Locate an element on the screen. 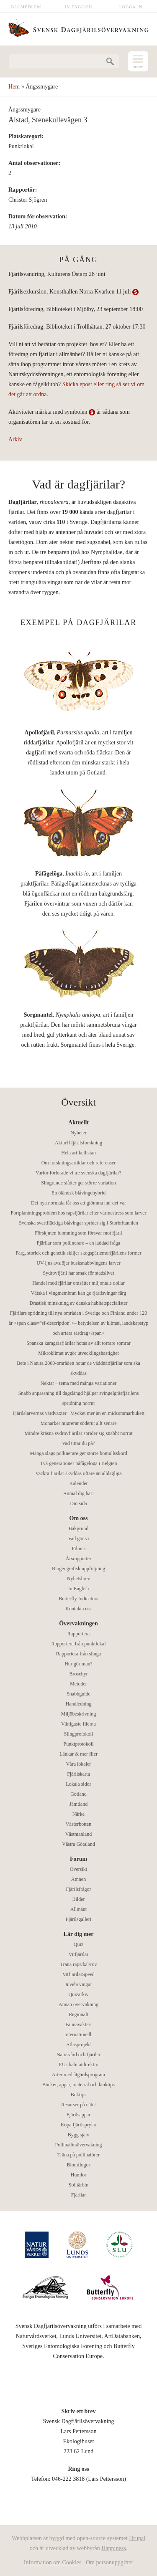 This screenshot has width=157, height=2576. Handel med fjärilar omsätter miljontals dollar is located at coordinates (78, 1283).